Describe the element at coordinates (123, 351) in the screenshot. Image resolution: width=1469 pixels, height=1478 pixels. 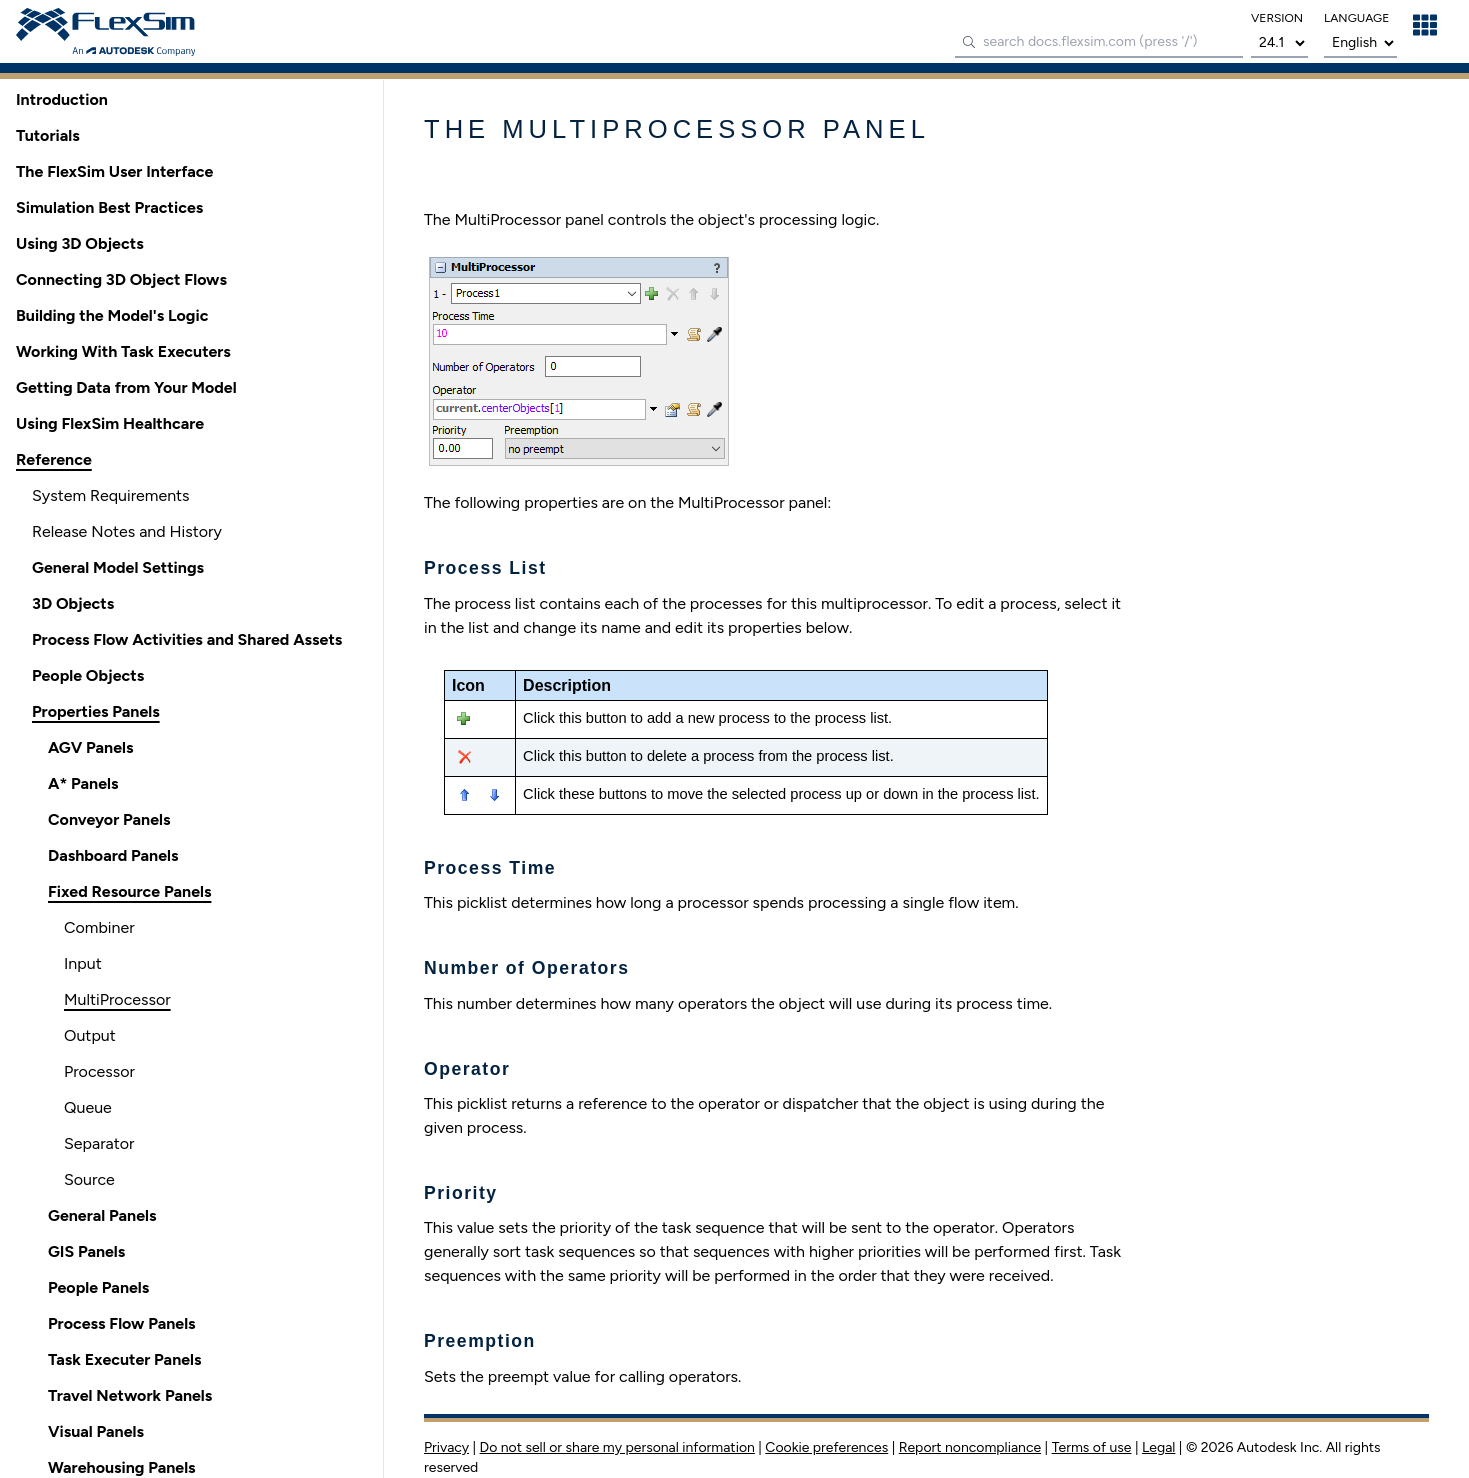
I see `Working With Task Executers` at that location.